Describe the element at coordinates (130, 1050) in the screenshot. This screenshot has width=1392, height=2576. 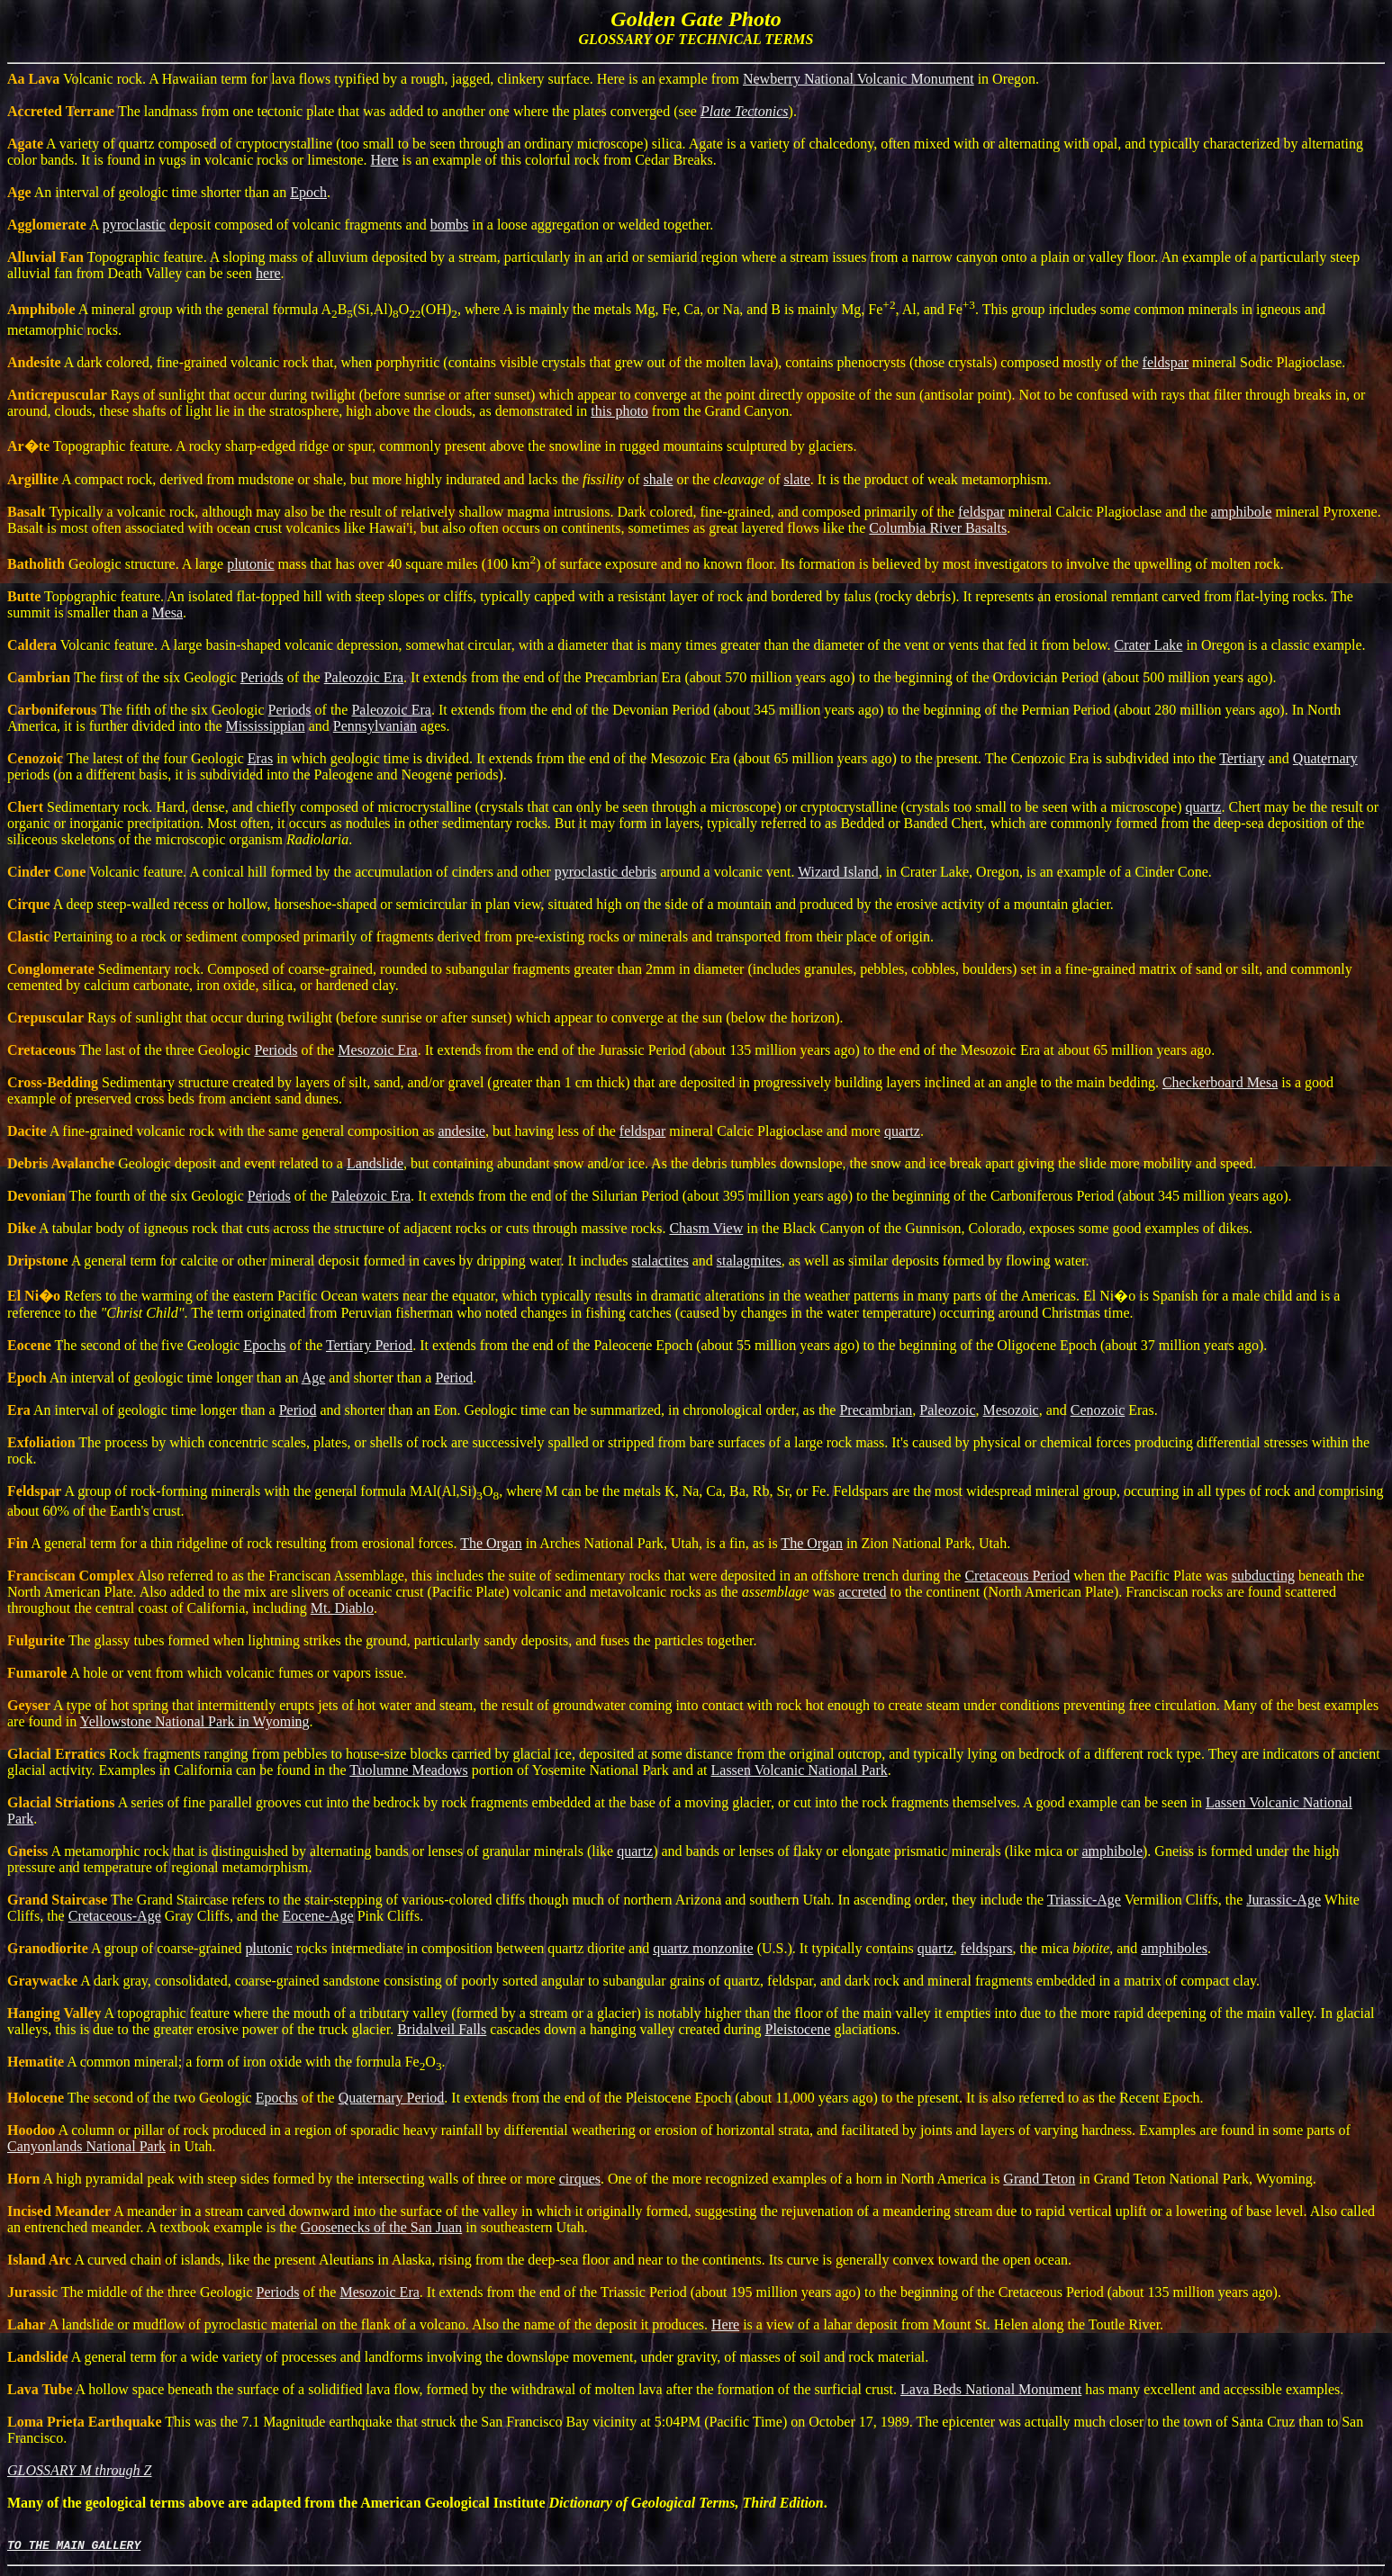
I see `The last of the three Geologic` at that location.